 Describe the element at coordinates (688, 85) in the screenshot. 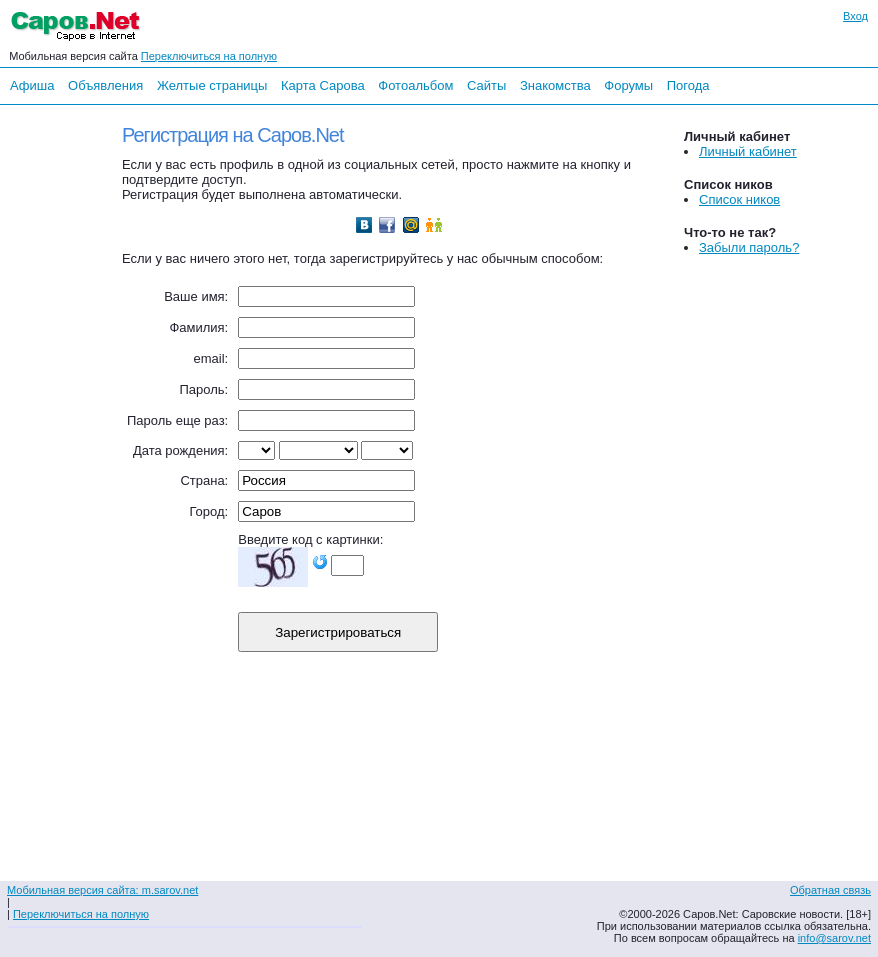

I see `Погода` at that location.